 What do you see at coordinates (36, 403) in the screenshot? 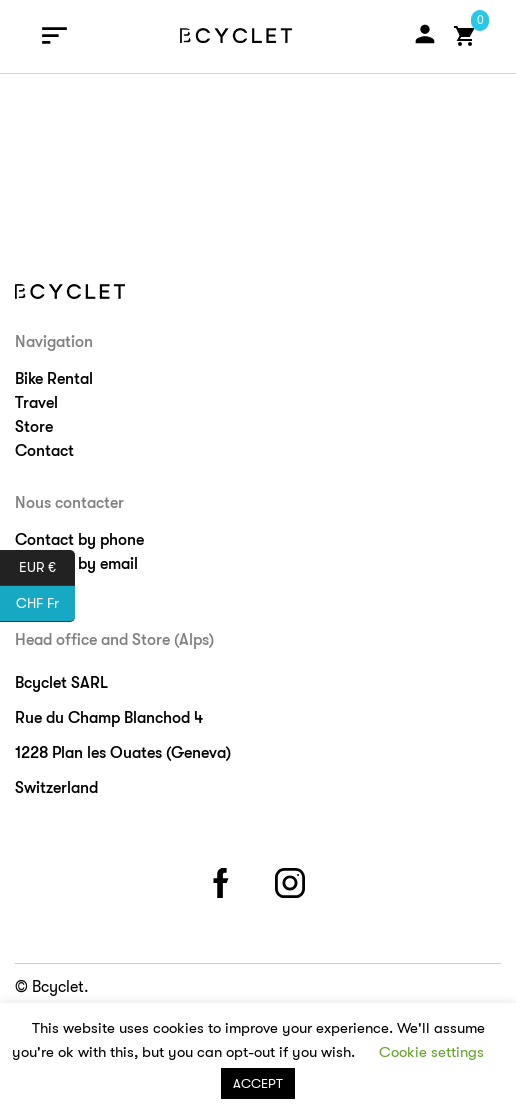
I see `Travel` at bounding box center [36, 403].